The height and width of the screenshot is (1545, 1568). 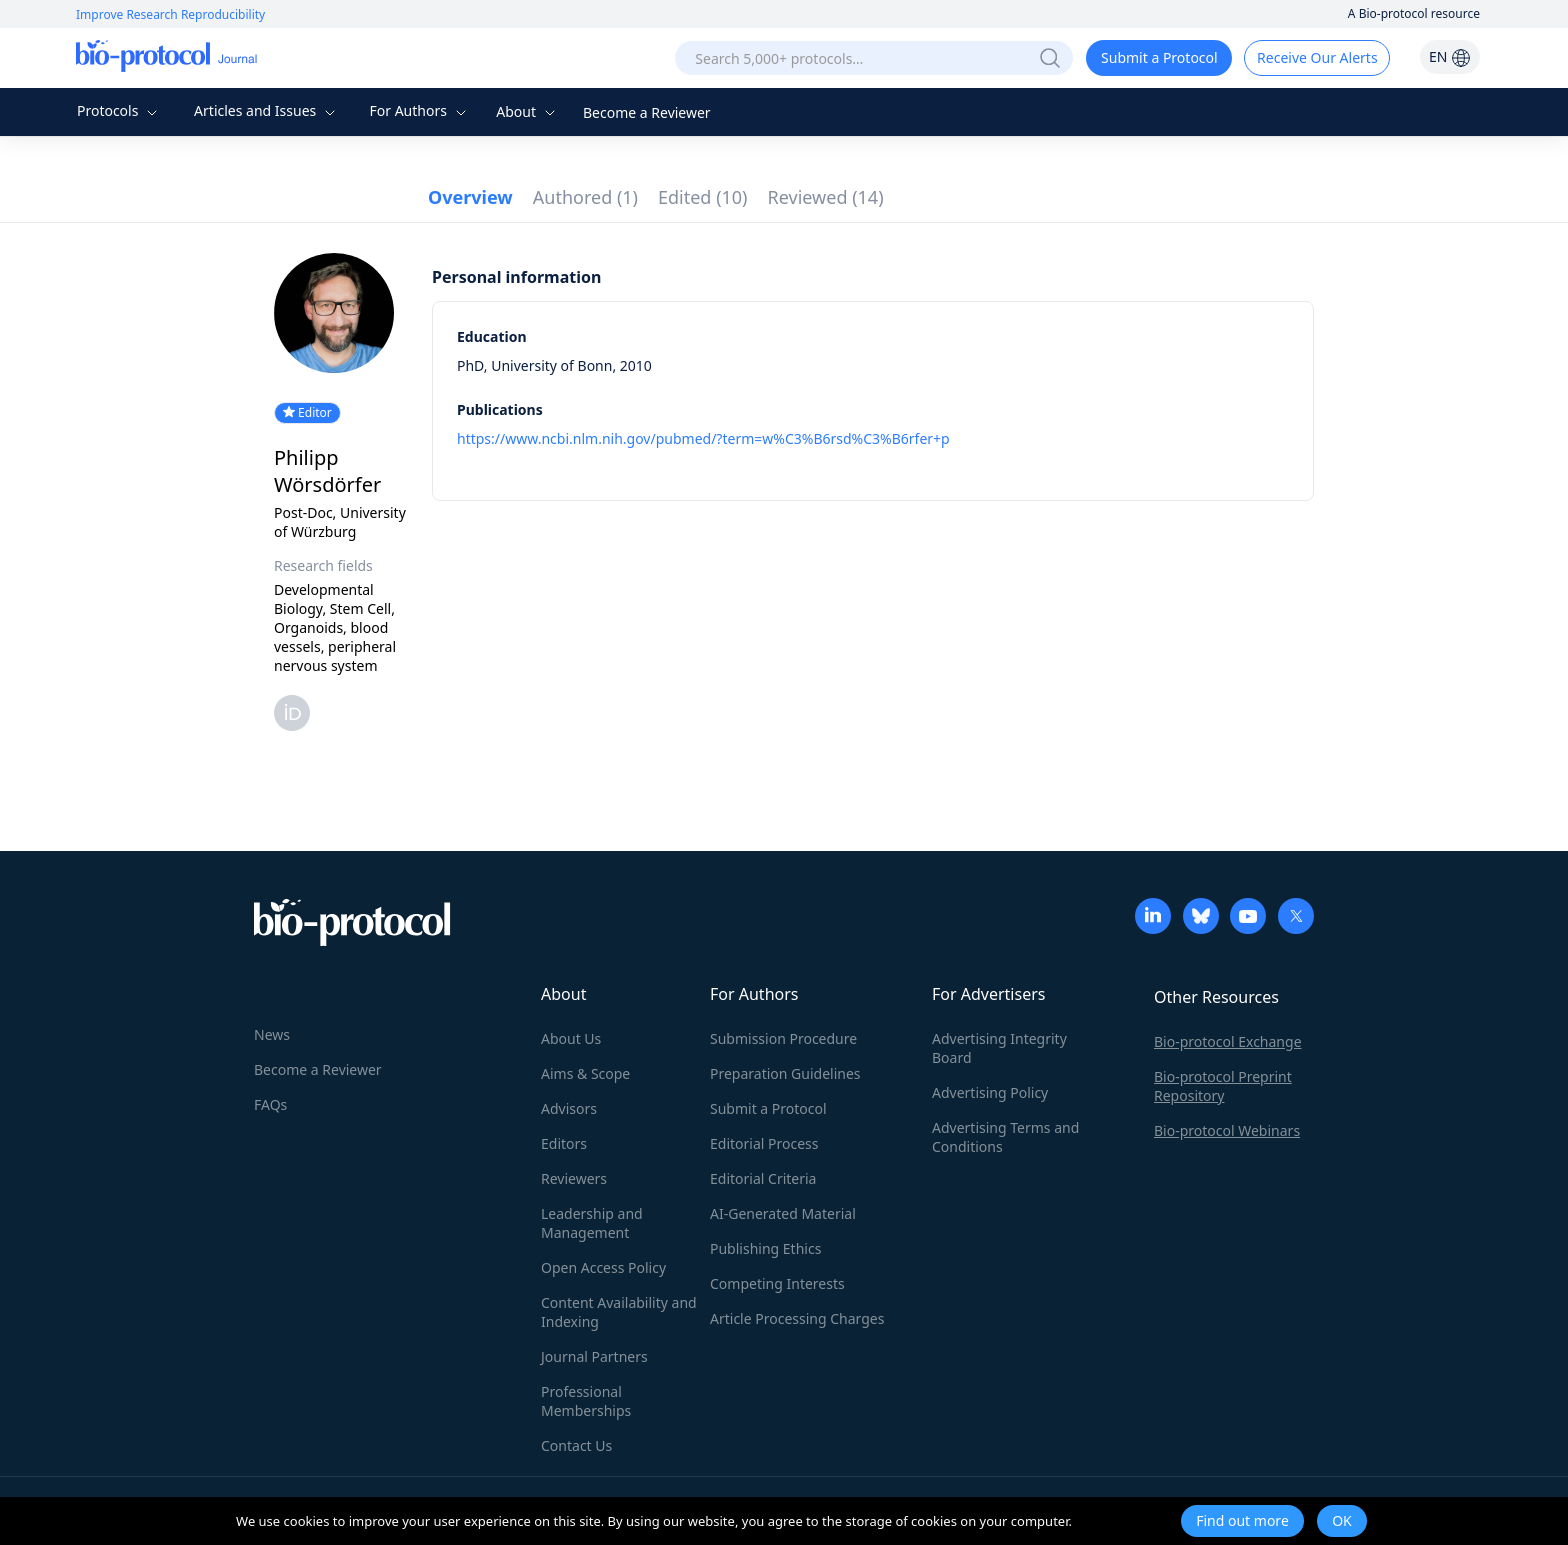 I want to click on Advertising Terms and Conditions, so click(x=1005, y=1137).